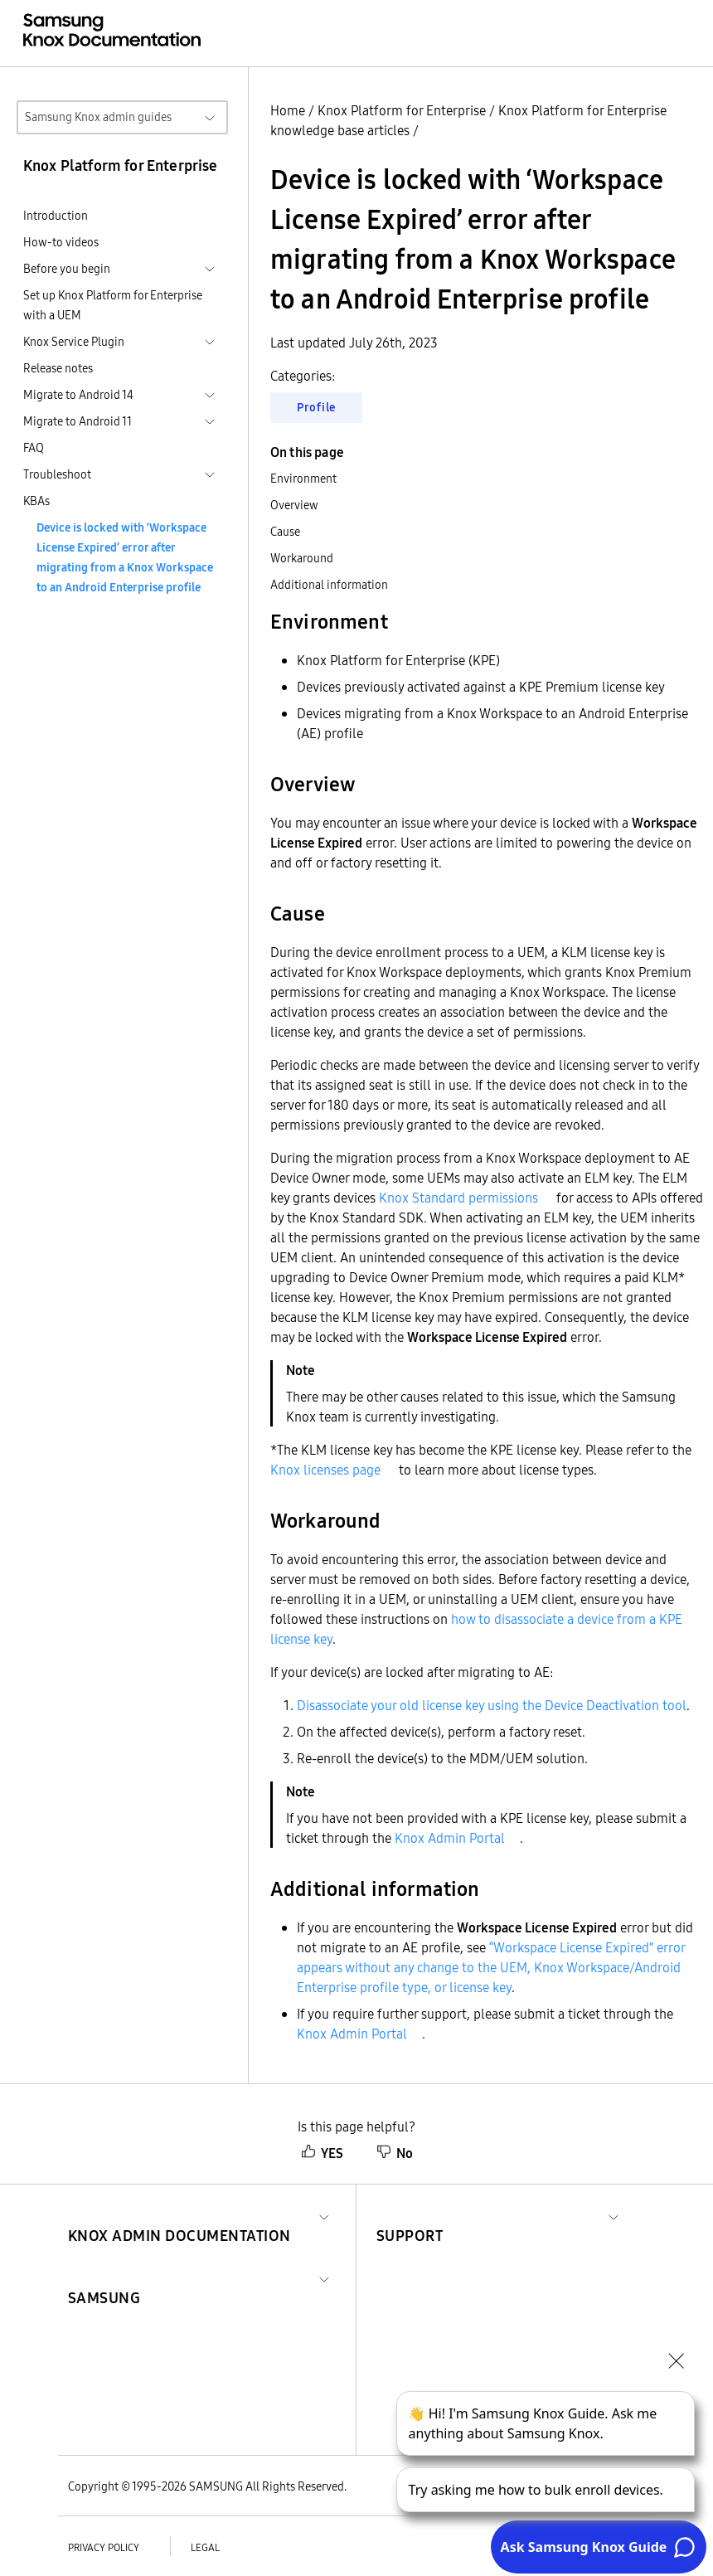  I want to click on [button], so click(179, 2216).